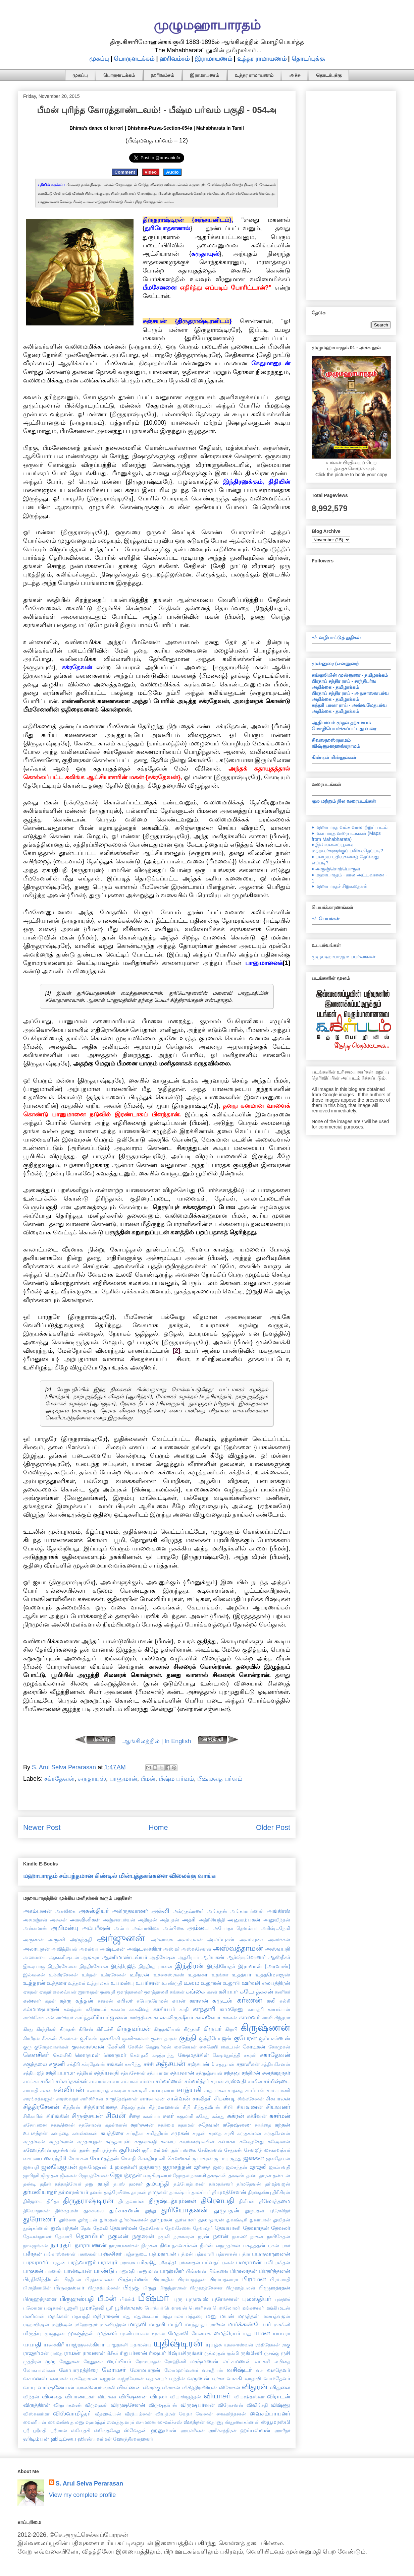 Image resolution: width=414 pixels, height=2576 pixels. Describe the element at coordinates (139, 1974) in the screenshot. I see `உசீநரன்` at that location.